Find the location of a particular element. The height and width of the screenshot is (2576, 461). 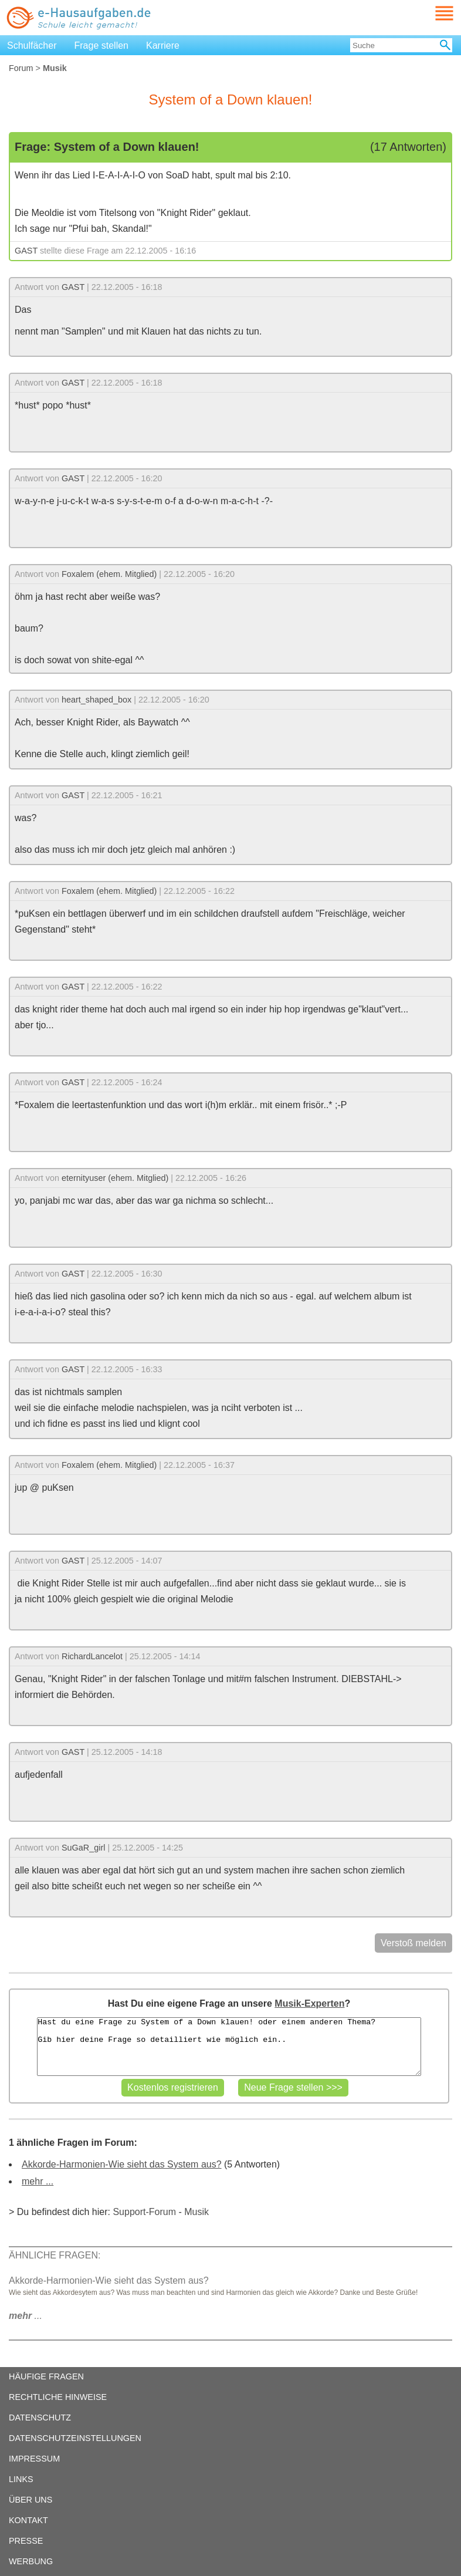

Frage stellen is located at coordinates (101, 45).